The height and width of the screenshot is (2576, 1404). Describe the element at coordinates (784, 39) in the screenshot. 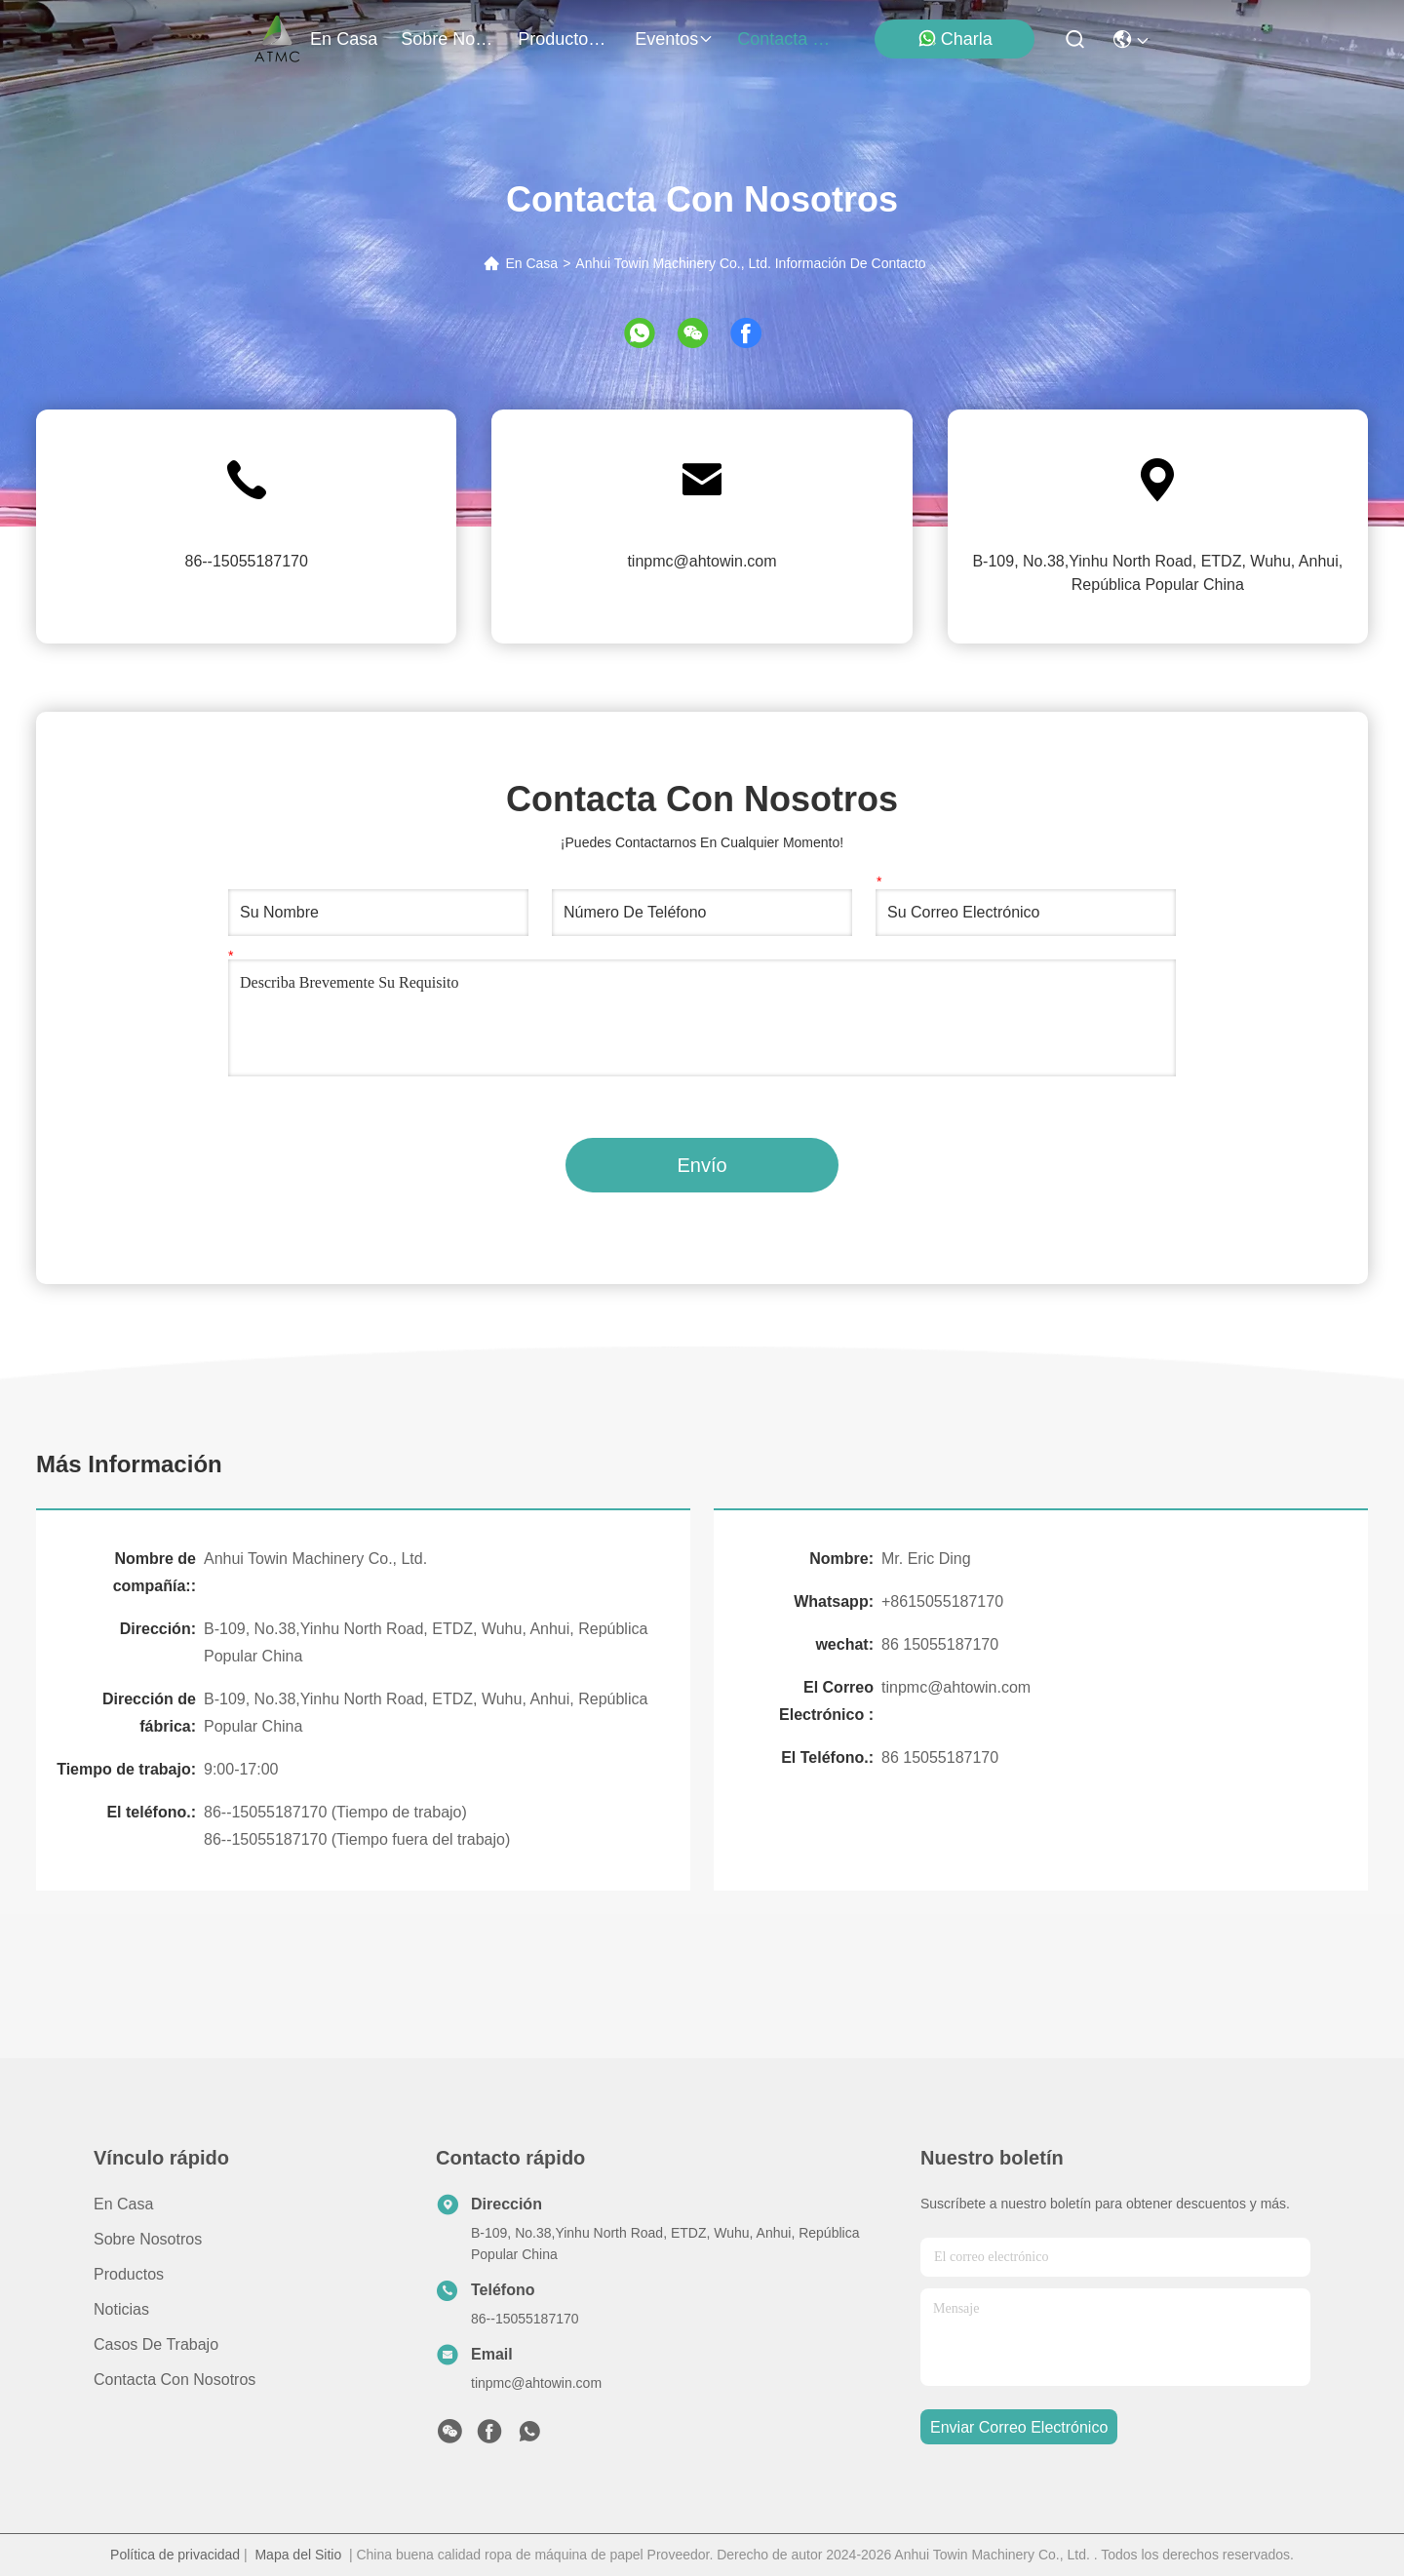

I see `contacta con nosotros` at that location.